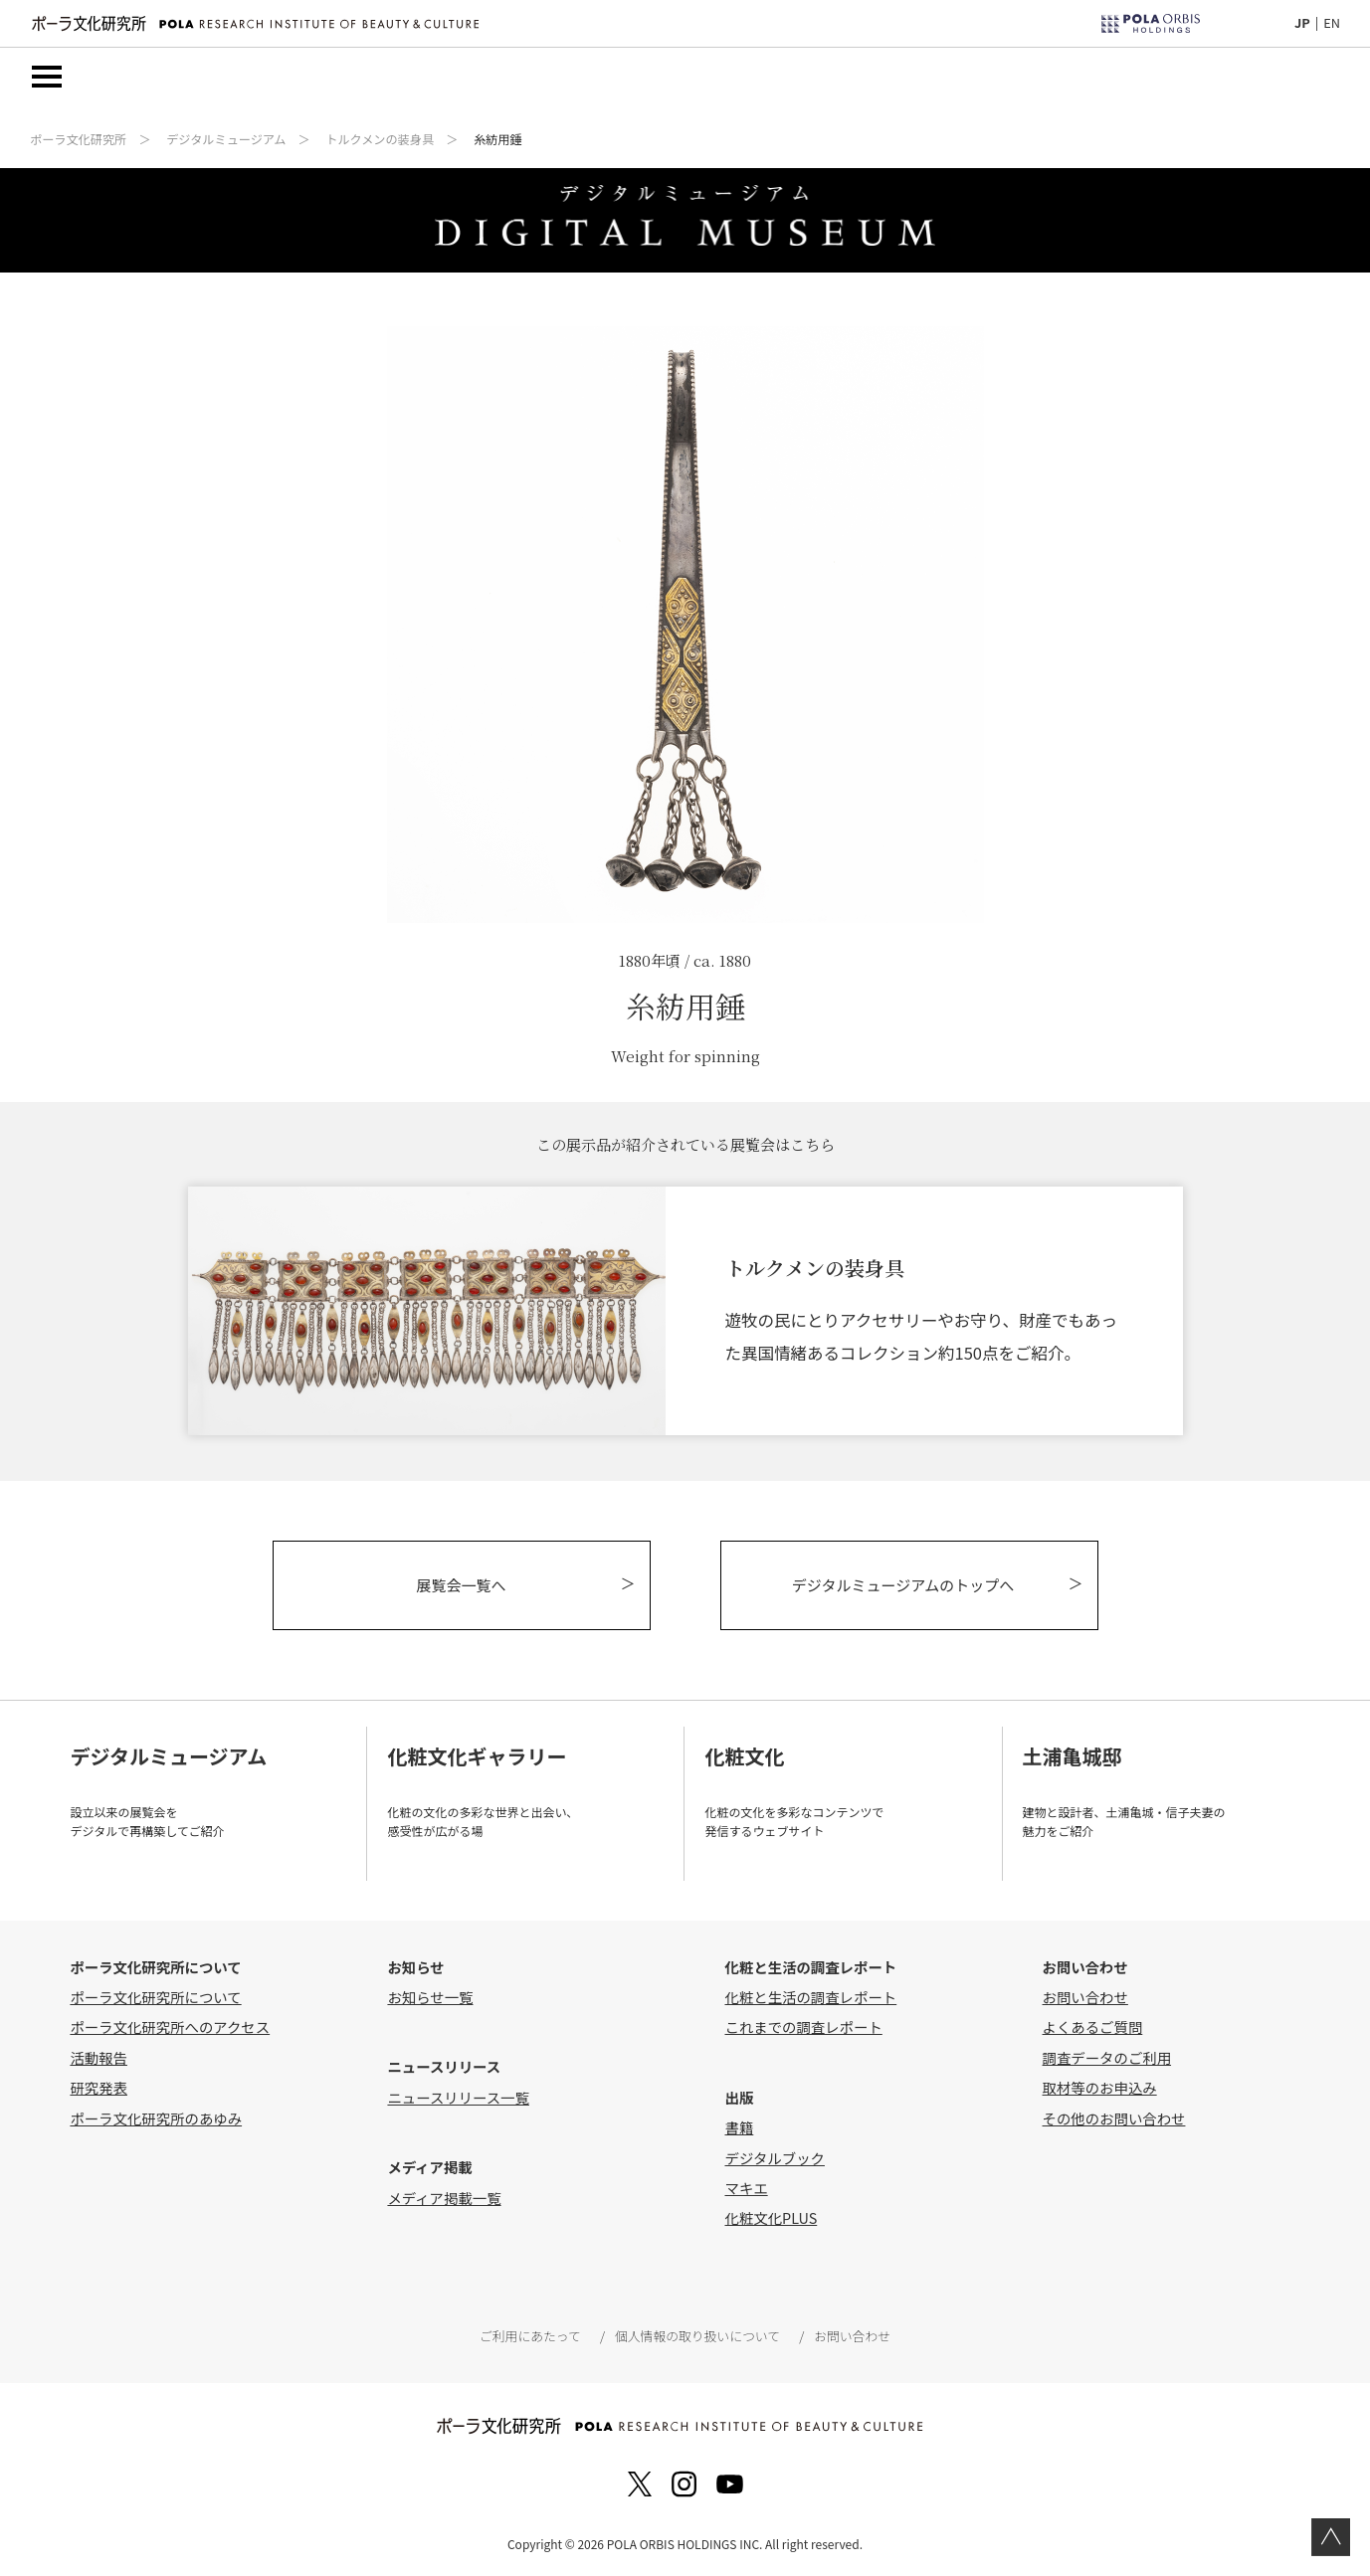 Image resolution: width=1370 pixels, height=2576 pixels. Describe the element at coordinates (738, 2126) in the screenshot. I see `書籍` at that location.